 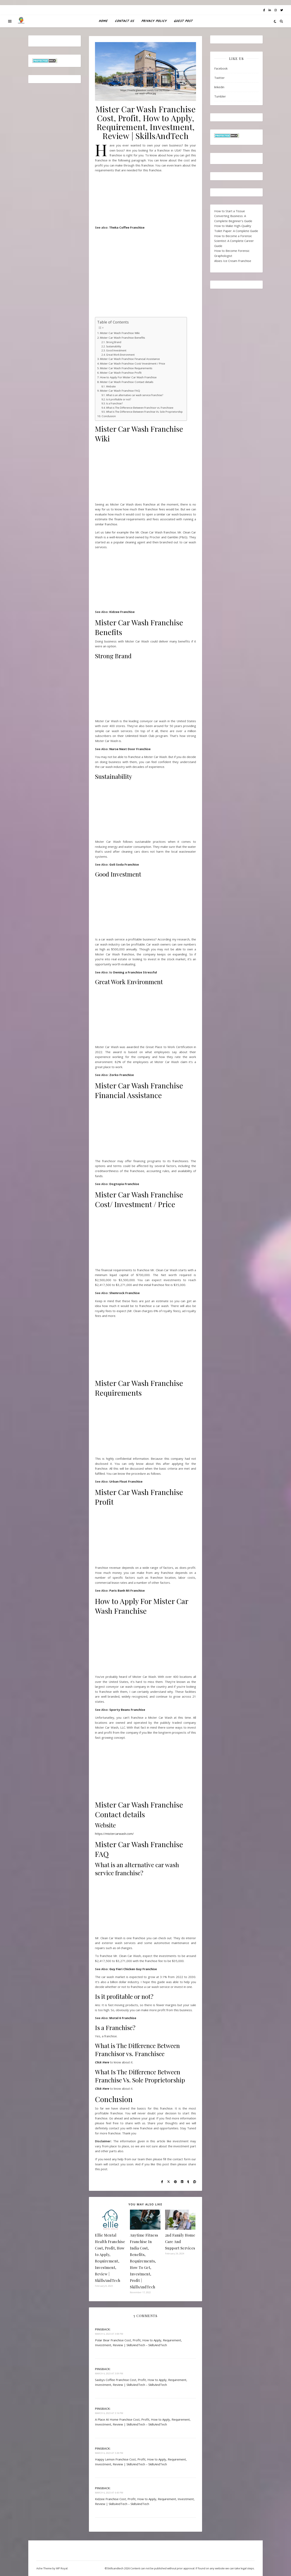 What do you see at coordinates (111, 386) in the screenshot?
I see `Website` at bounding box center [111, 386].